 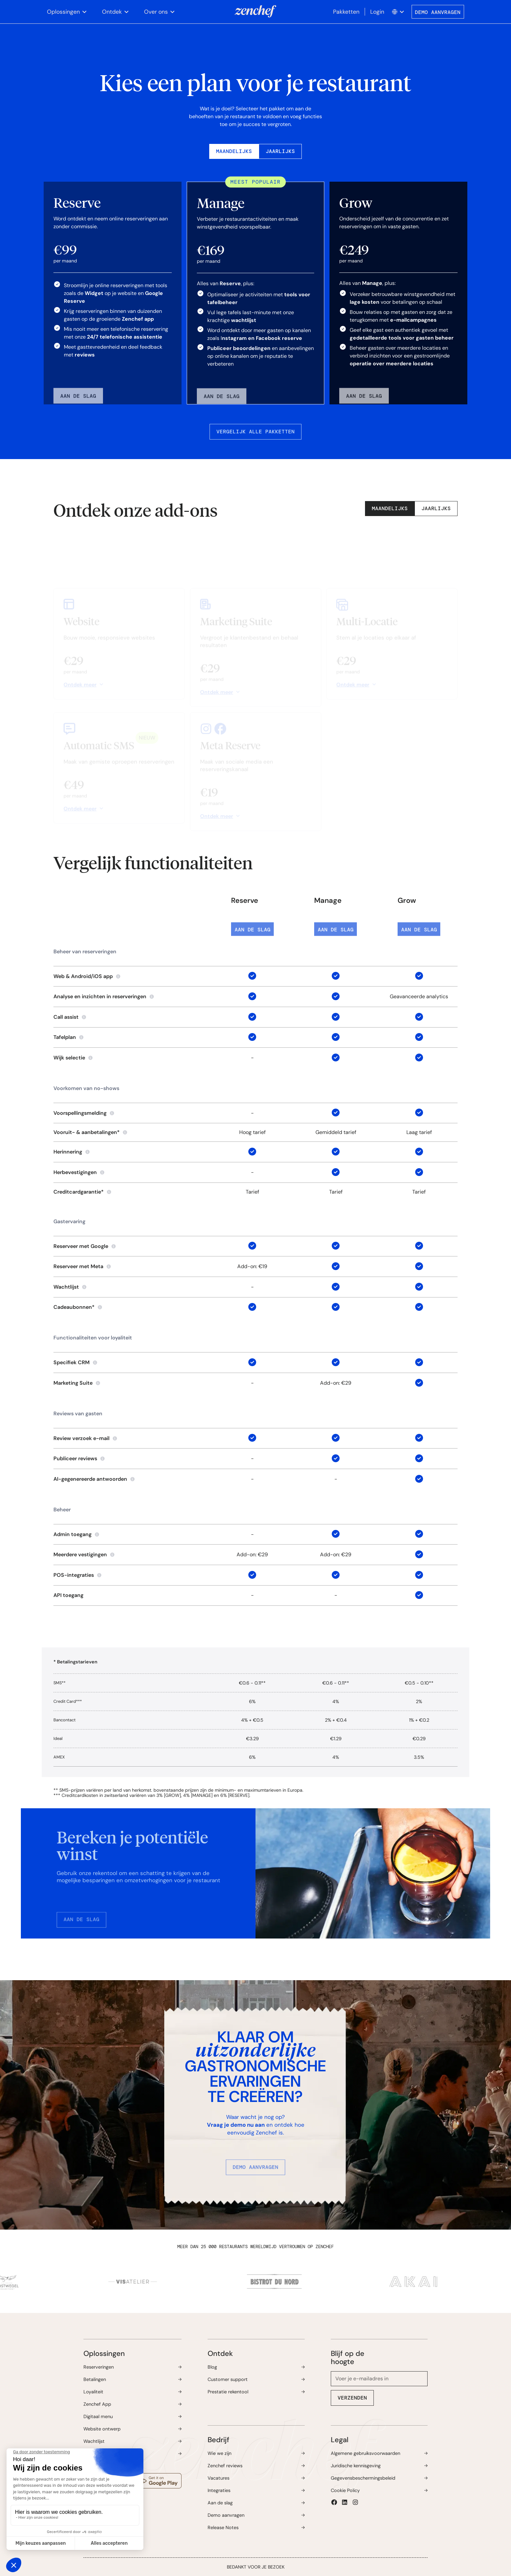 What do you see at coordinates (377, 11) in the screenshot?
I see `Login` at bounding box center [377, 11].